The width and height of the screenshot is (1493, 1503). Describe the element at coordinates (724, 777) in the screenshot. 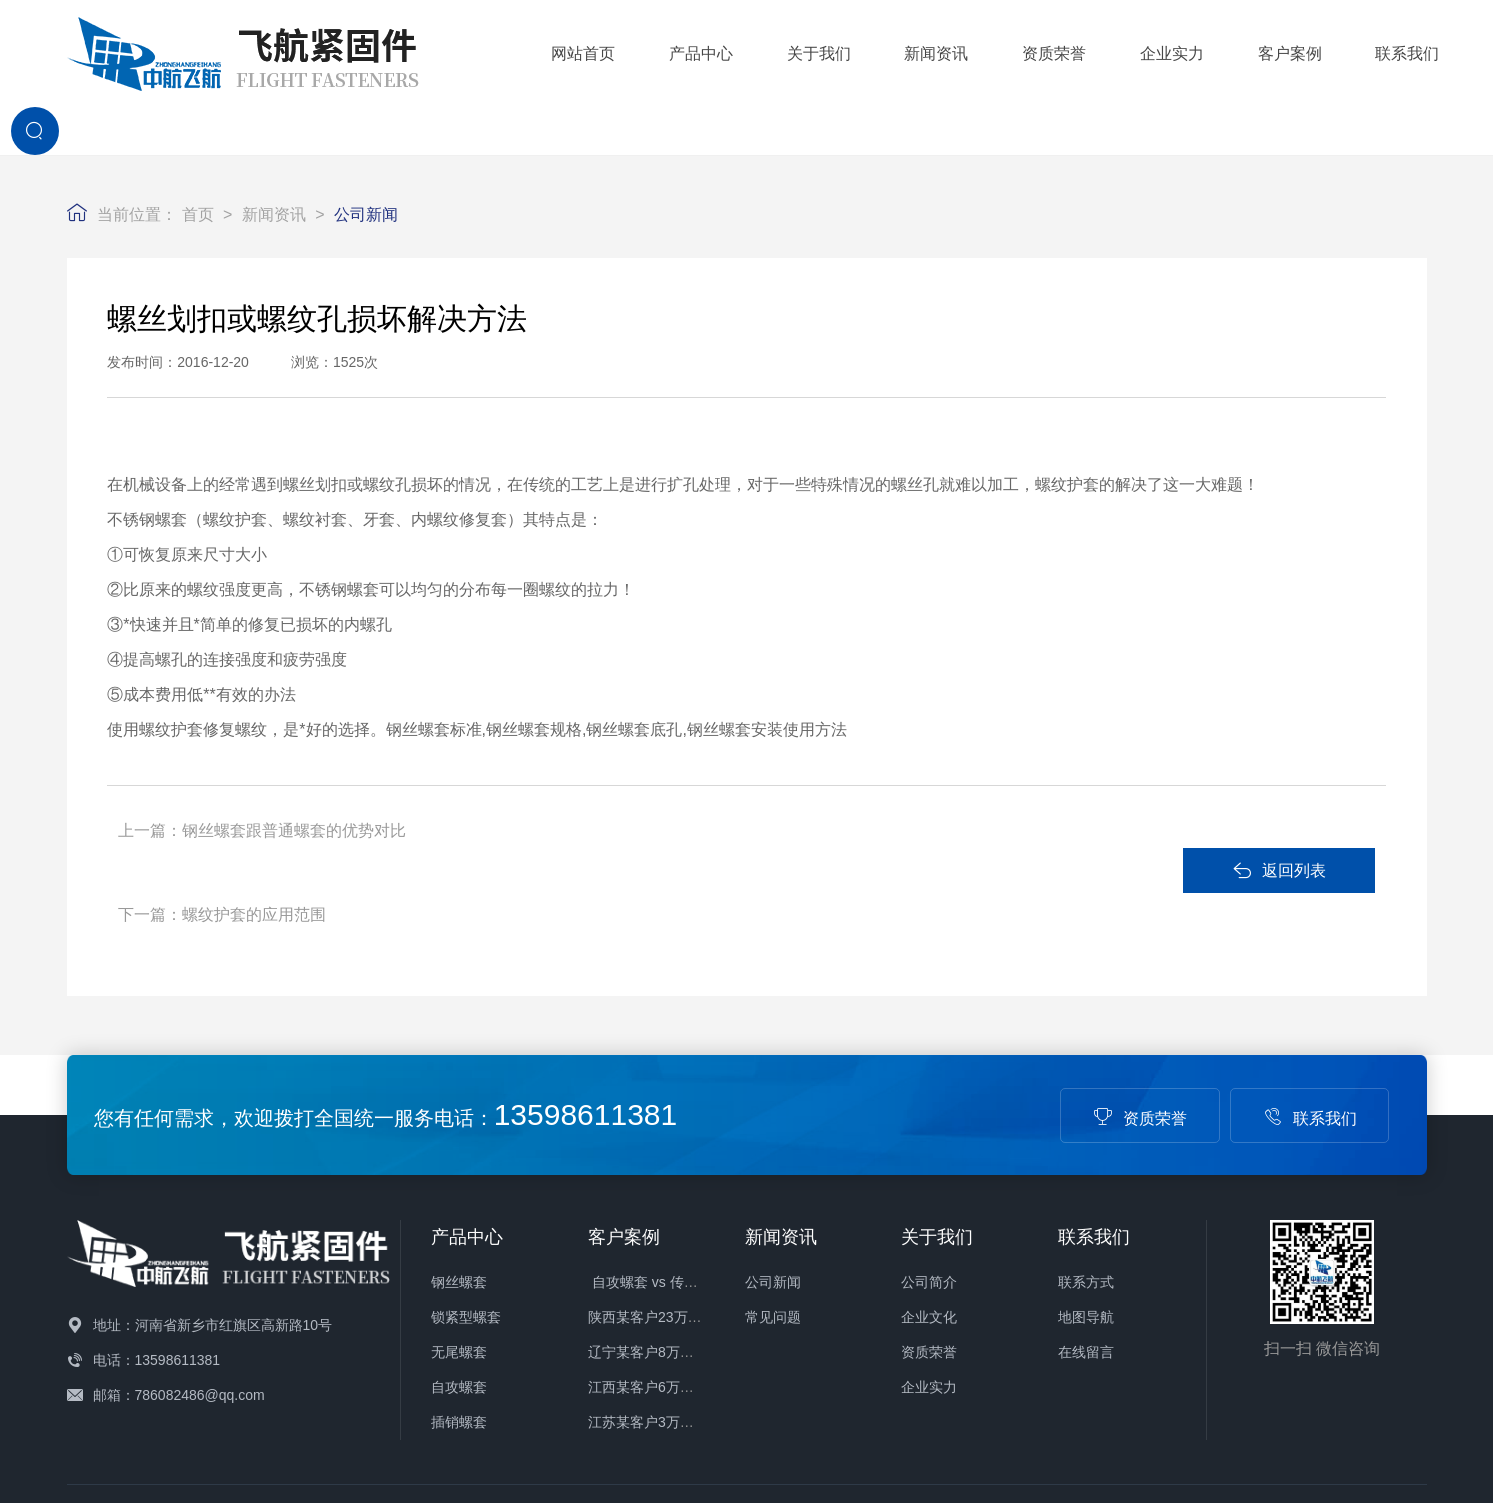

I see `螺纹护套的应用范围` at that location.